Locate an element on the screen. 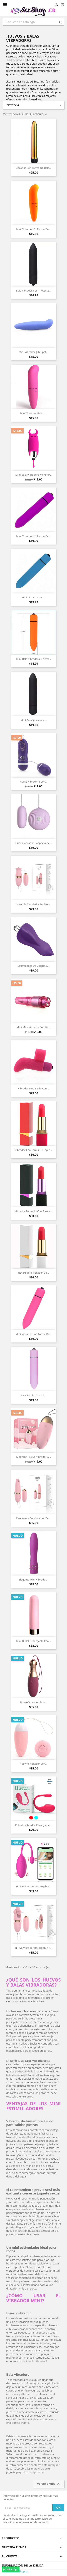 Image resolution: width=67 pixels, height=2576 pixels. Mini Bala Vibradora... is located at coordinates (33, 720).